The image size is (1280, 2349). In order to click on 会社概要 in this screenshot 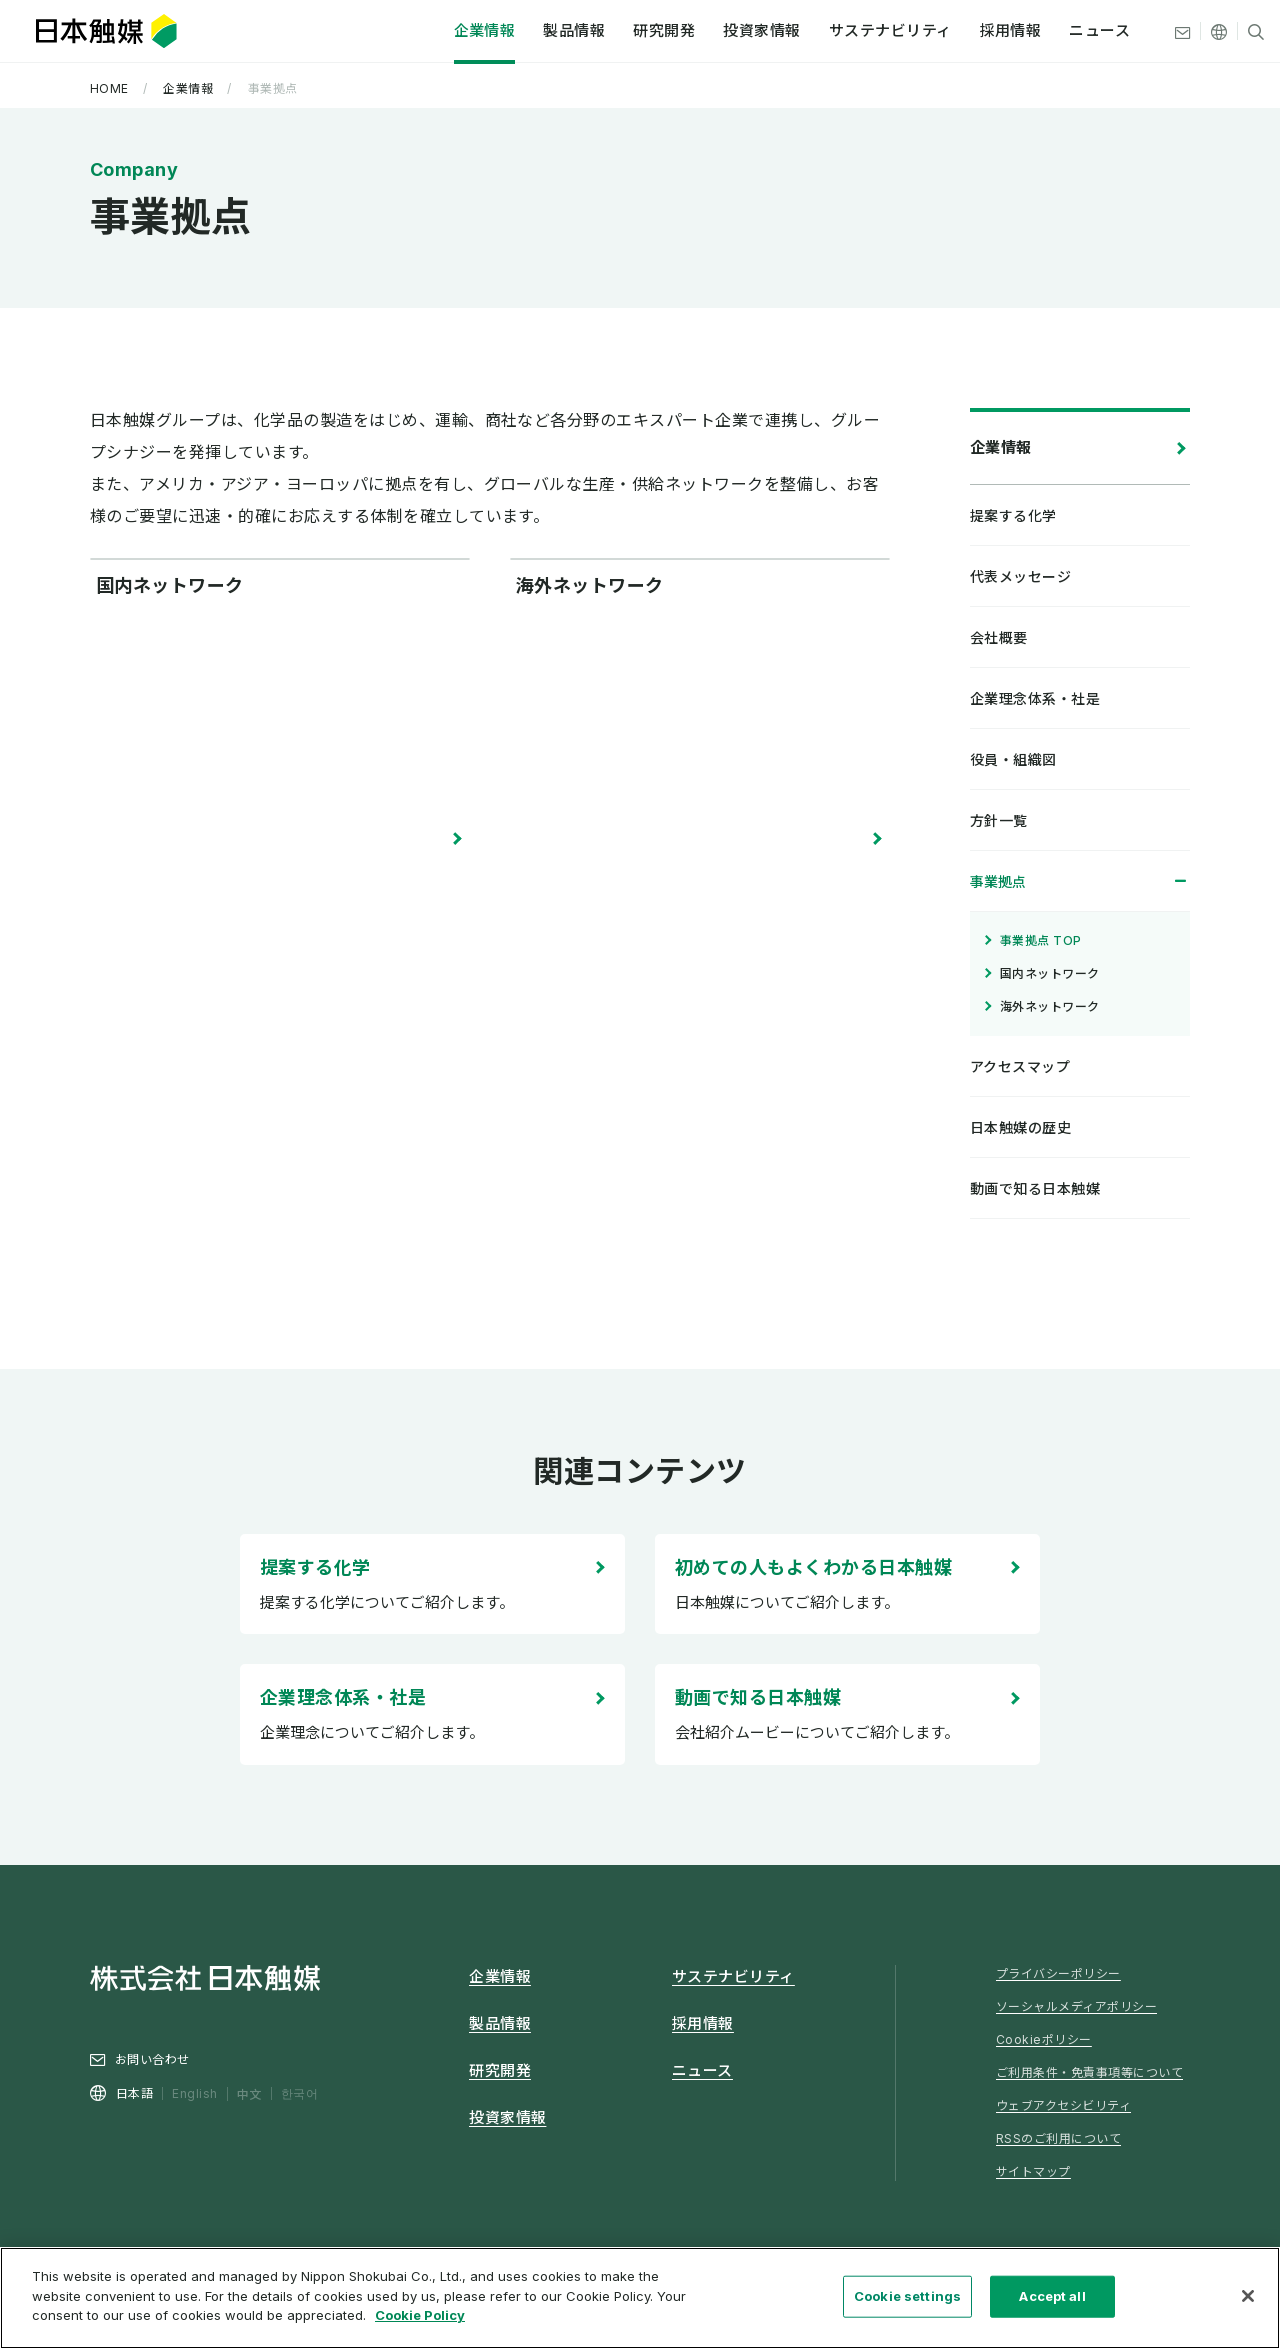, I will do `click(999, 637)`.